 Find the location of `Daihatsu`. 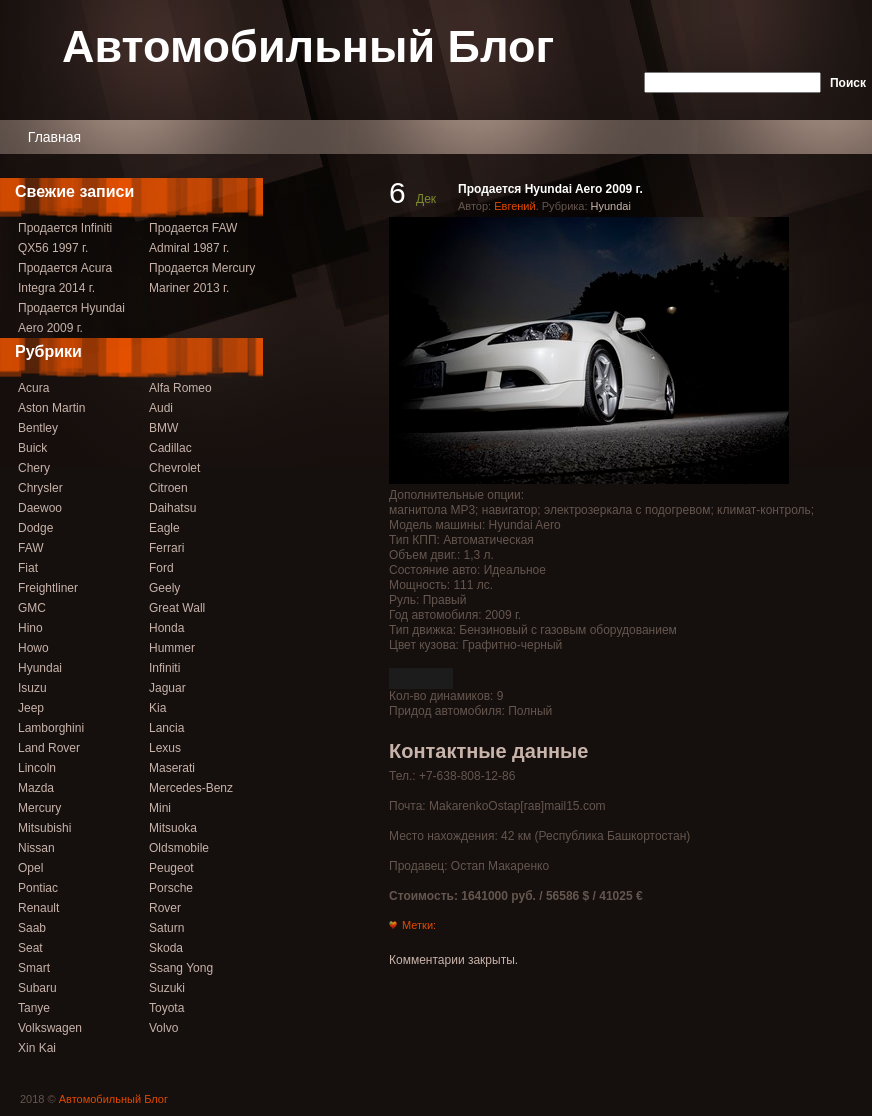

Daihatsu is located at coordinates (172, 508).